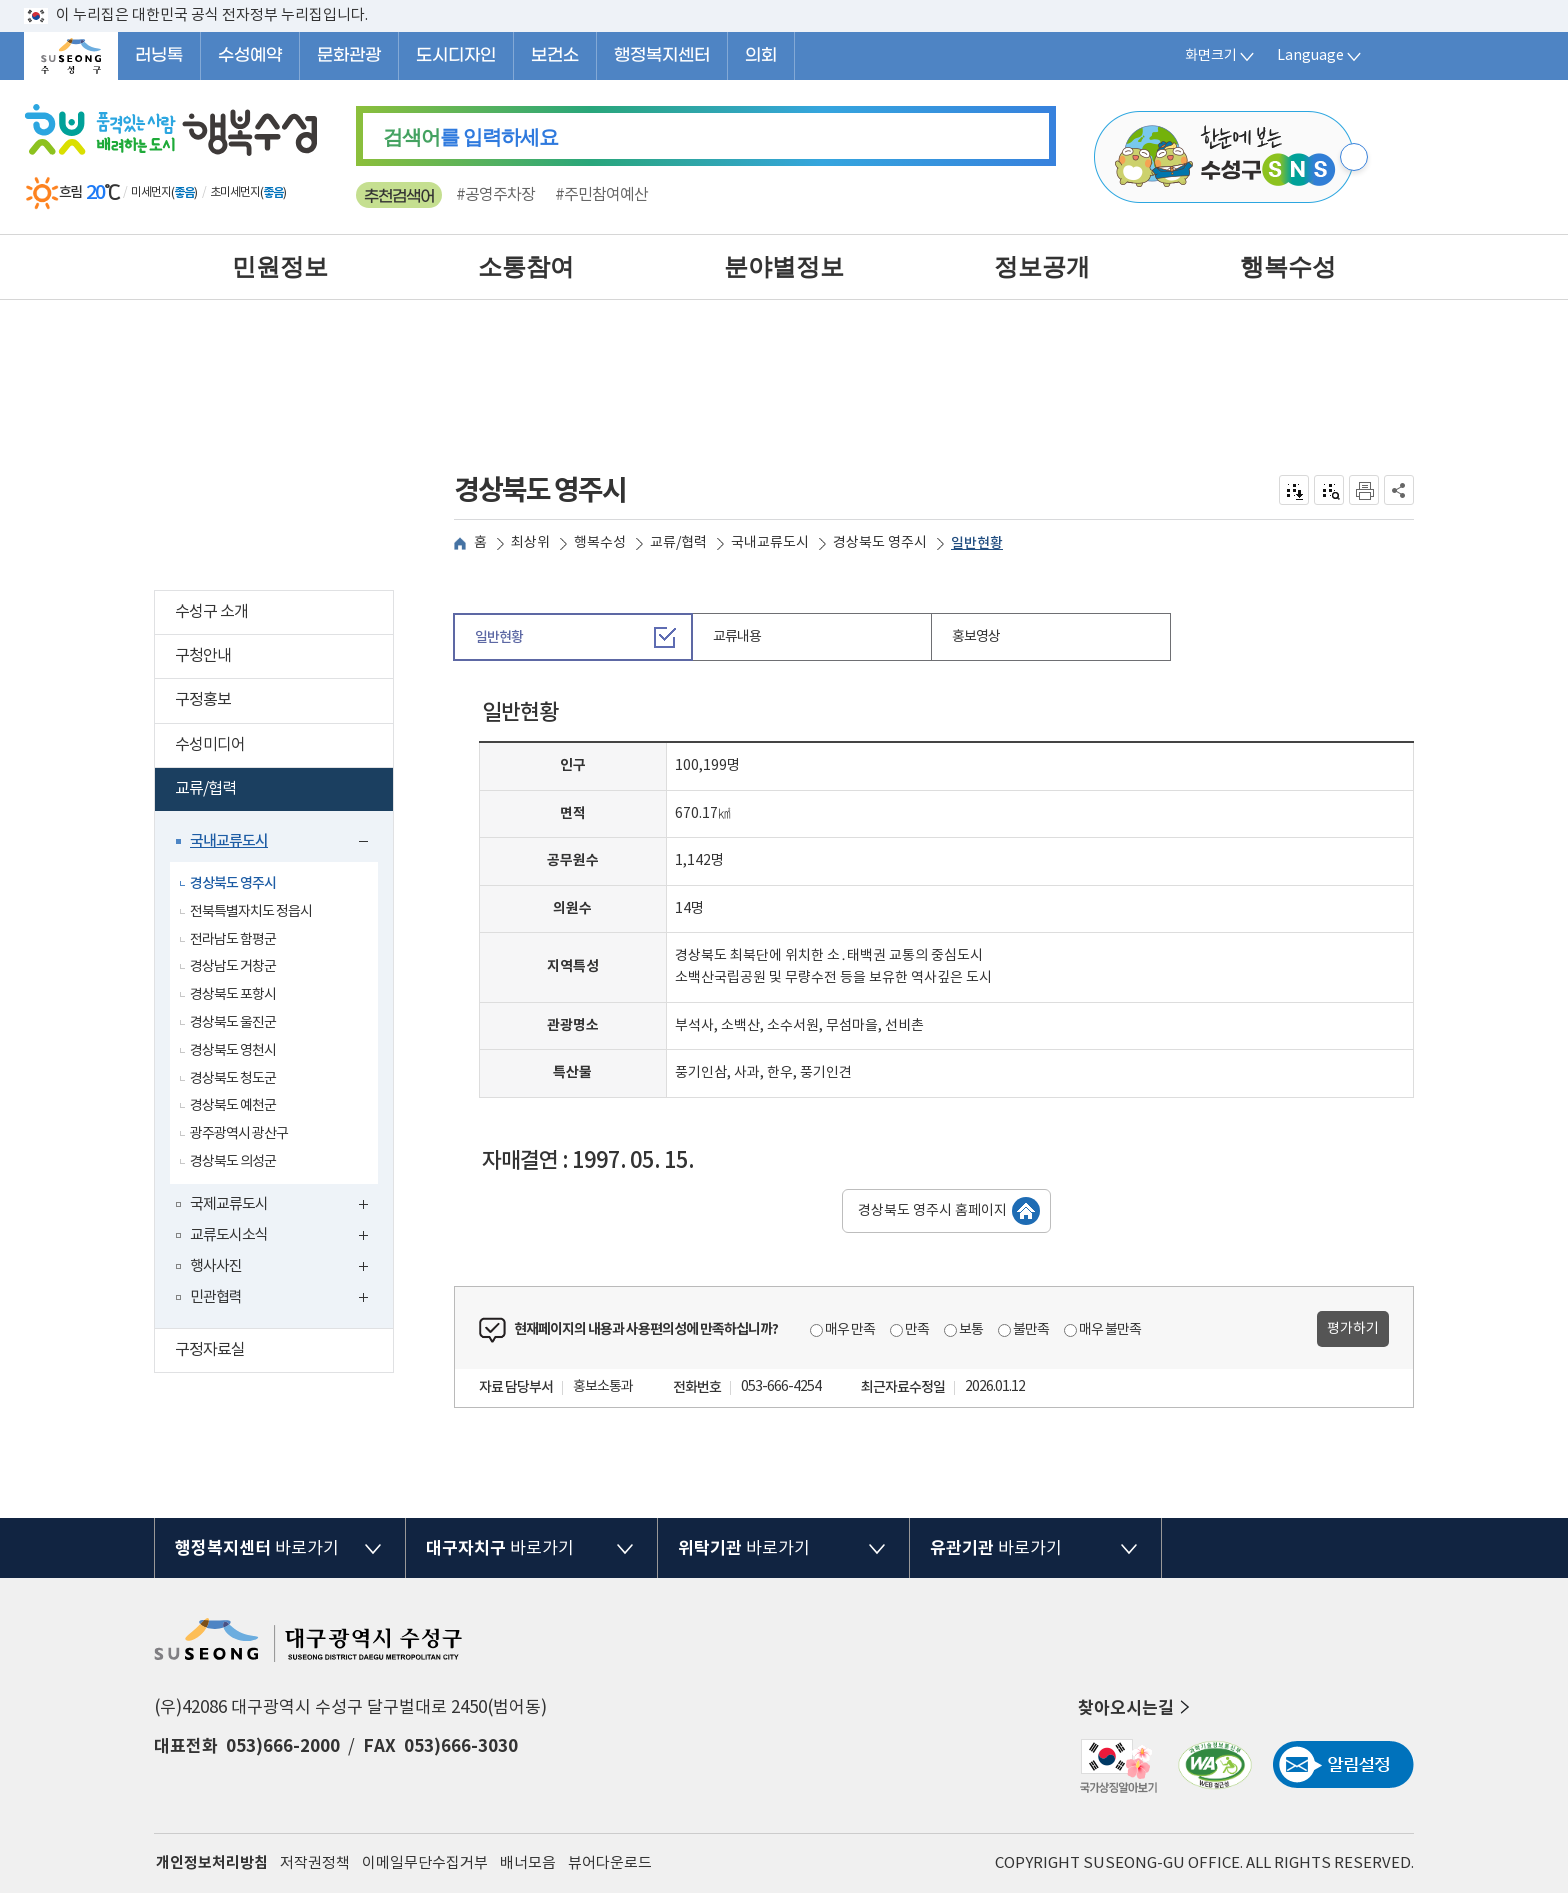  What do you see at coordinates (1031, 1330) in the screenshot?
I see `불만족` at bounding box center [1031, 1330].